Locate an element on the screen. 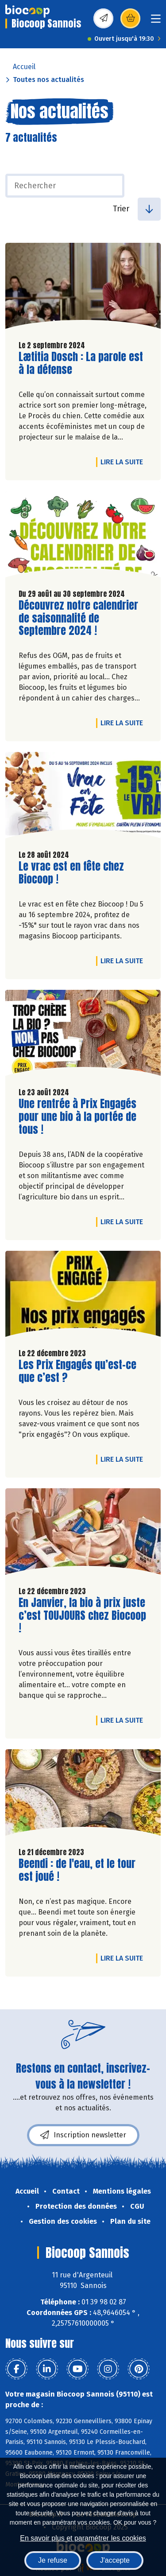 Image resolution: width=166 pixels, height=2576 pixels. Découvrez notre calendrier de saisonnalité de Septembre 2024 ! is located at coordinates (78, 618).